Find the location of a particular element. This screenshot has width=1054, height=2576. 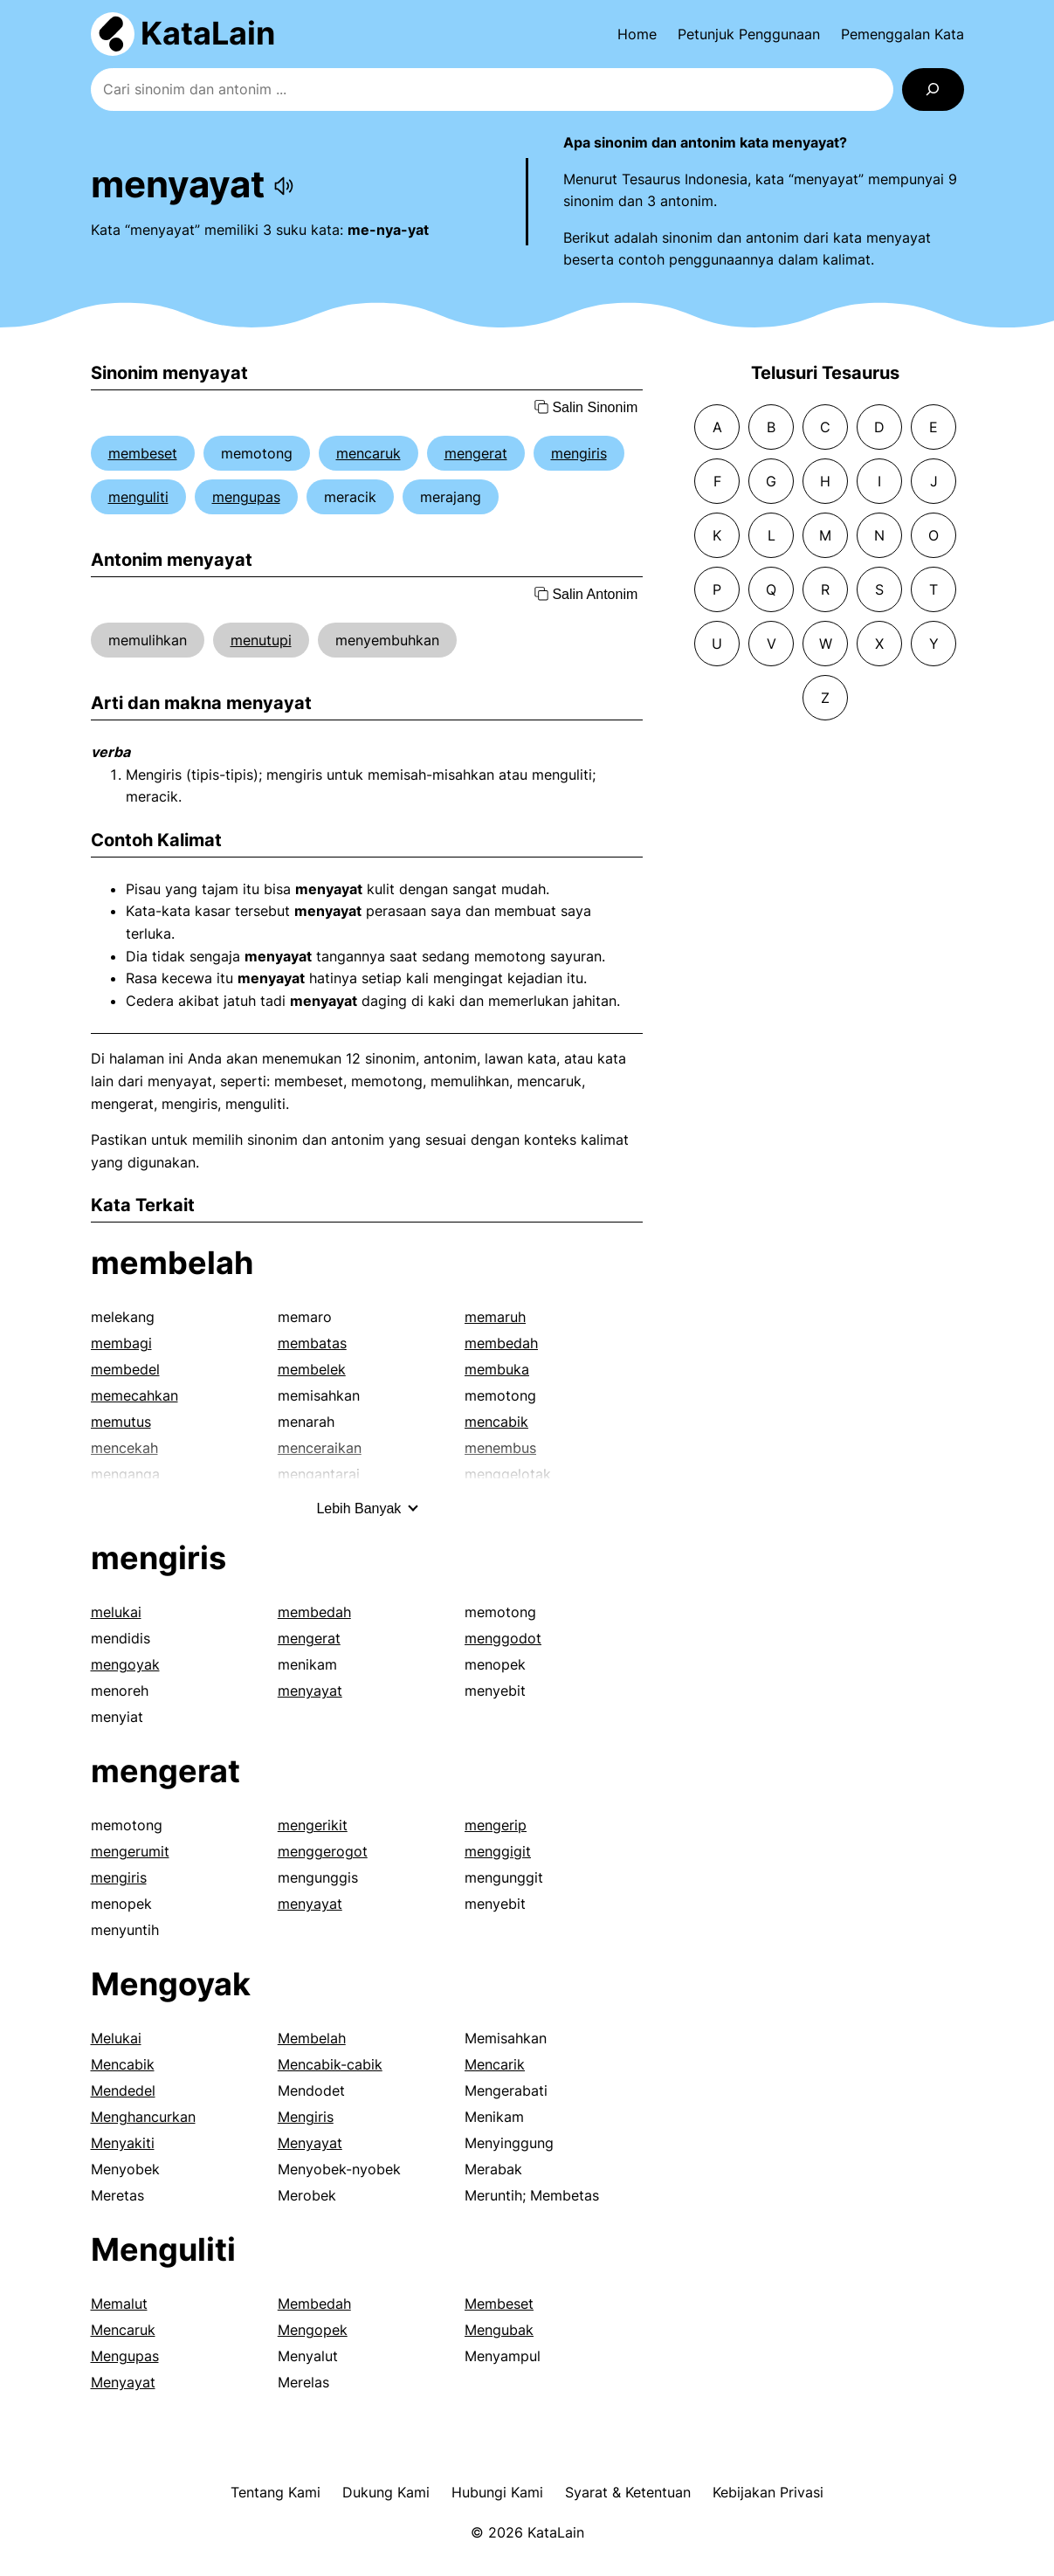

mengerat is located at coordinates (475, 453).